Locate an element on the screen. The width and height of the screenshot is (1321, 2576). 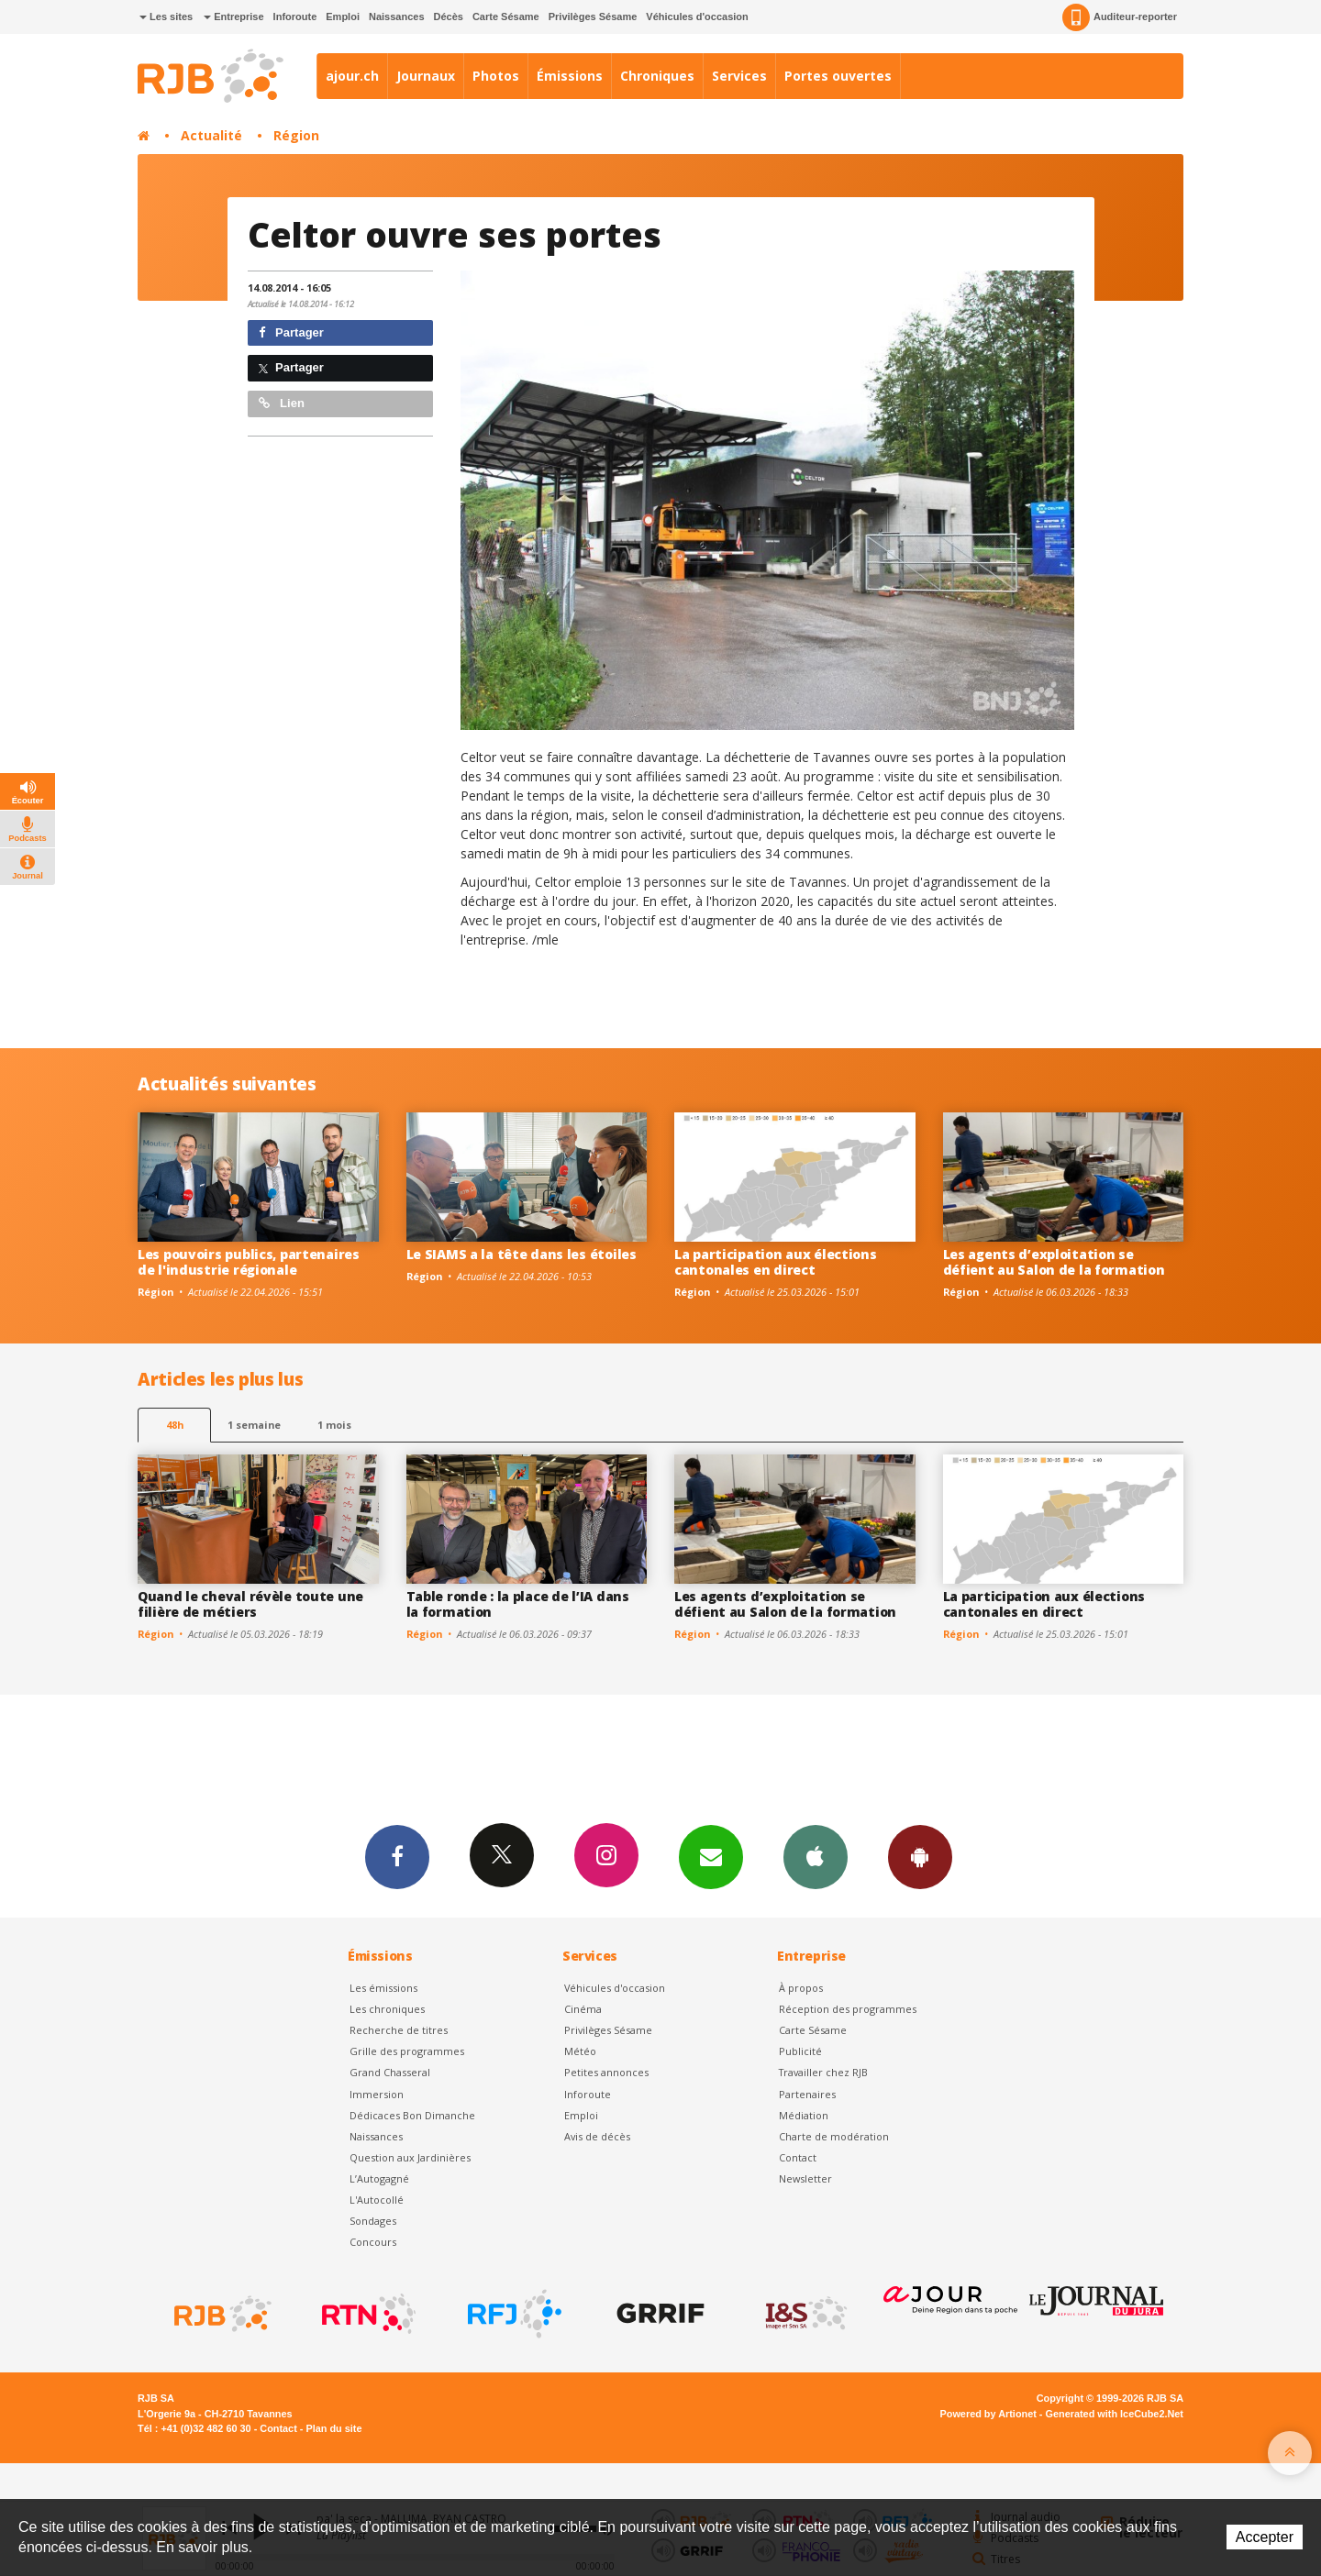
Immersion is located at coordinates (377, 2094).